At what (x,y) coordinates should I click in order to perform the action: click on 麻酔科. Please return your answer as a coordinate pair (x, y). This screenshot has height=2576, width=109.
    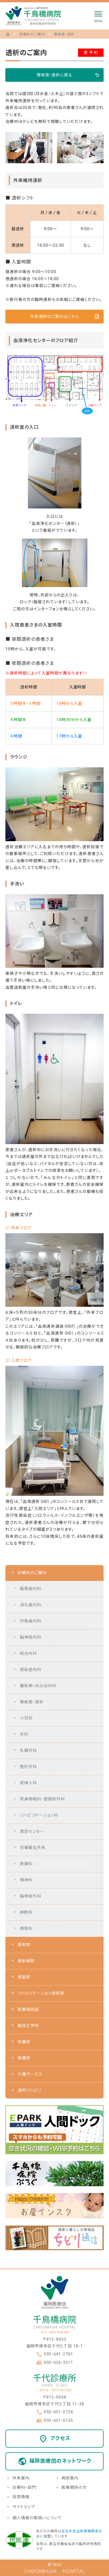
    Looking at the image, I should click on (26, 1912).